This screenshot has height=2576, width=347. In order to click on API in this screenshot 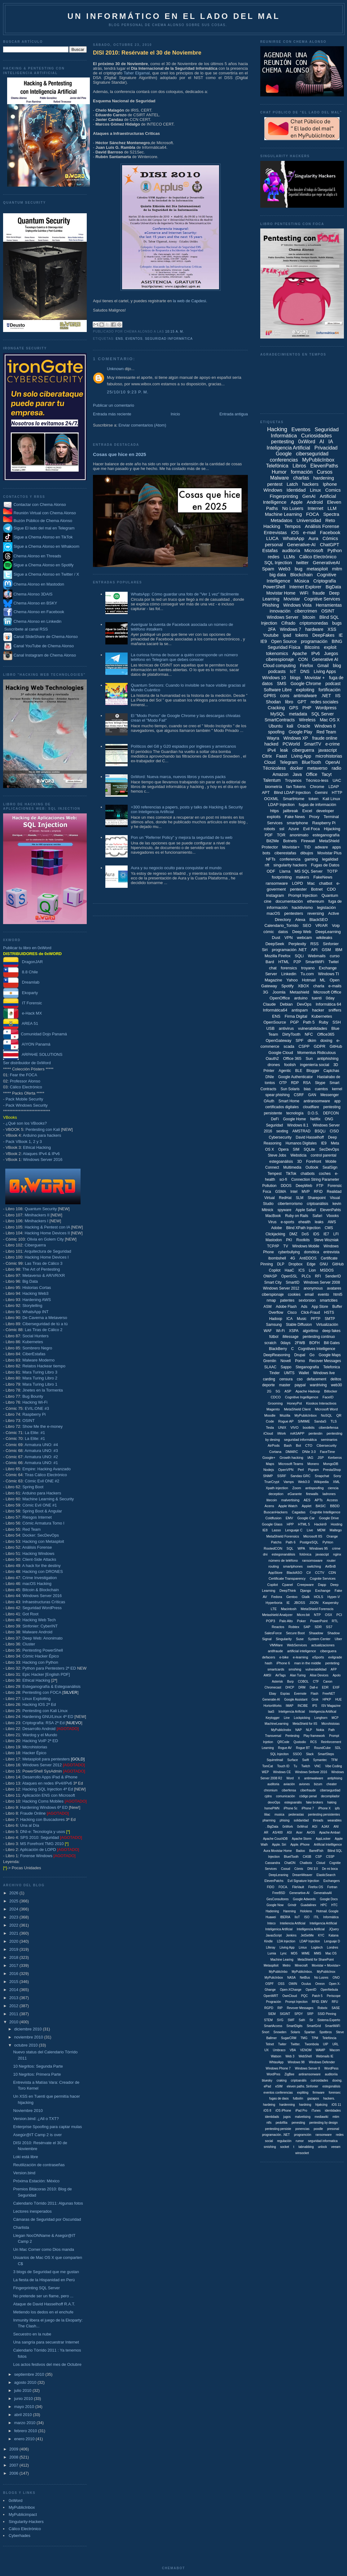, I will do `click(314, 949)`.